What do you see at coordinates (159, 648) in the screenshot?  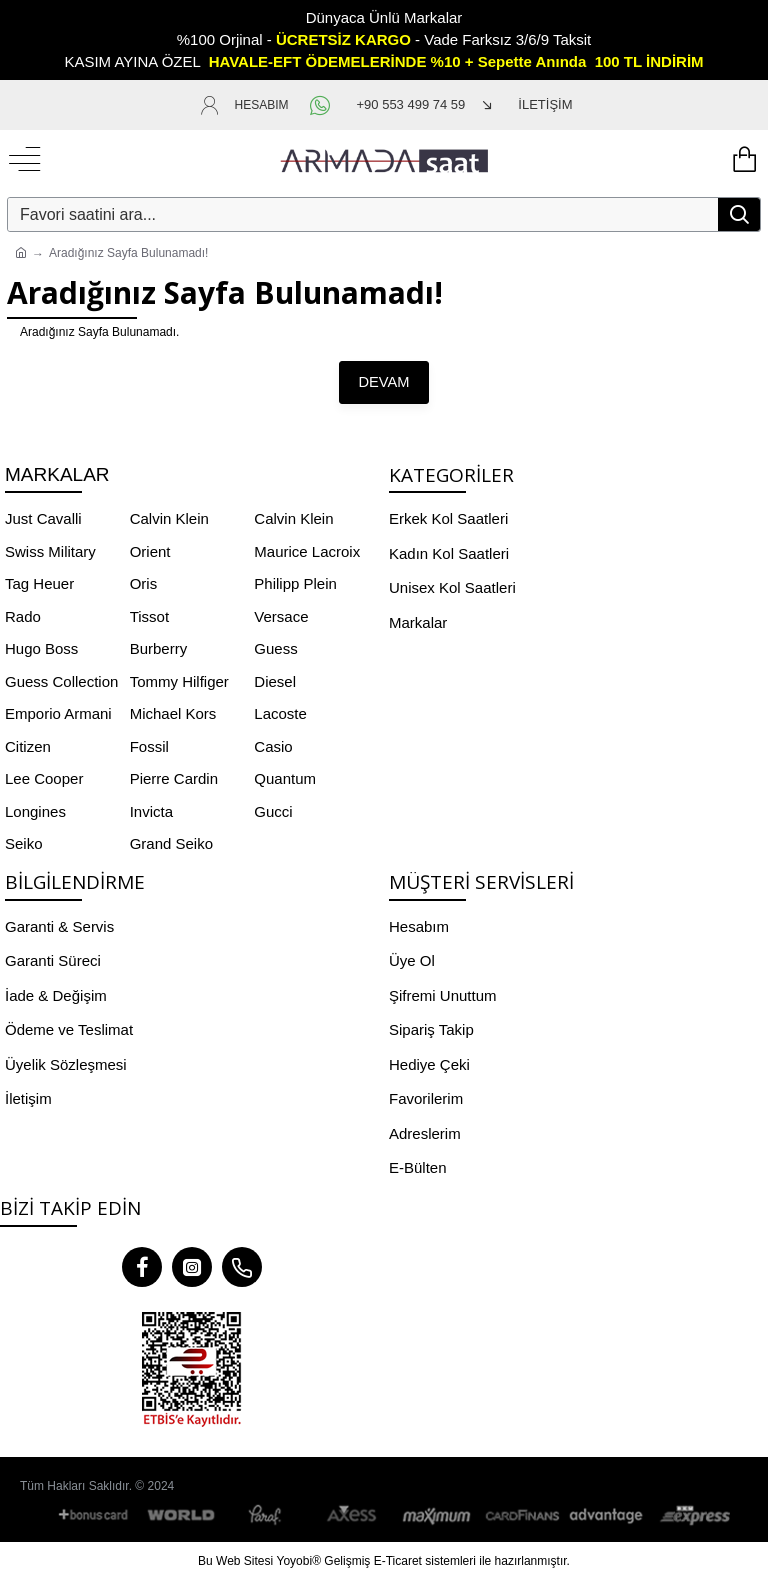 I see `Burberry` at bounding box center [159, 648].